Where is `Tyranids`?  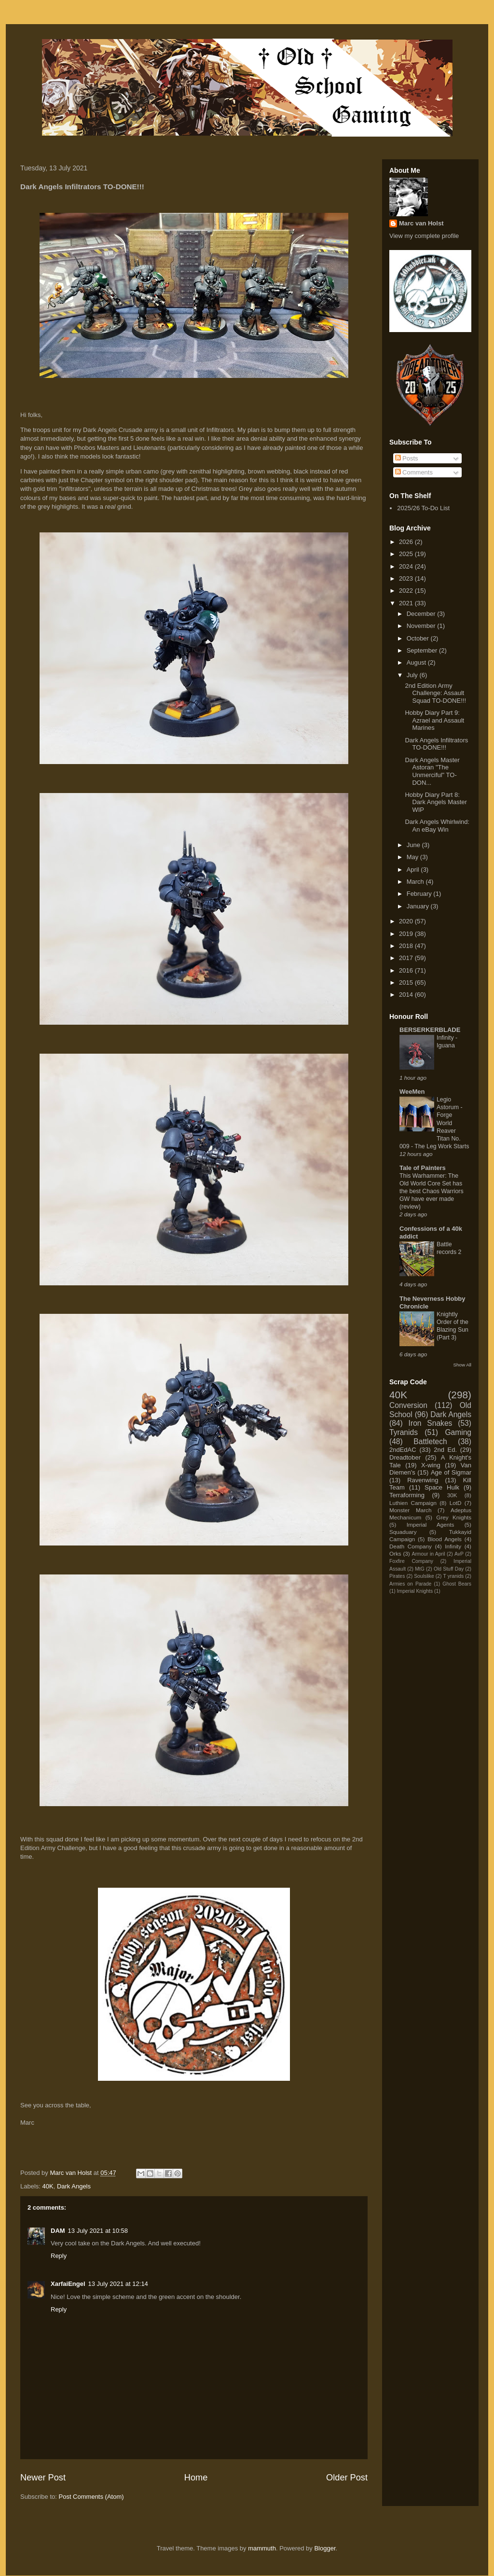
Tyranids is located at coordinates (403, 1432).